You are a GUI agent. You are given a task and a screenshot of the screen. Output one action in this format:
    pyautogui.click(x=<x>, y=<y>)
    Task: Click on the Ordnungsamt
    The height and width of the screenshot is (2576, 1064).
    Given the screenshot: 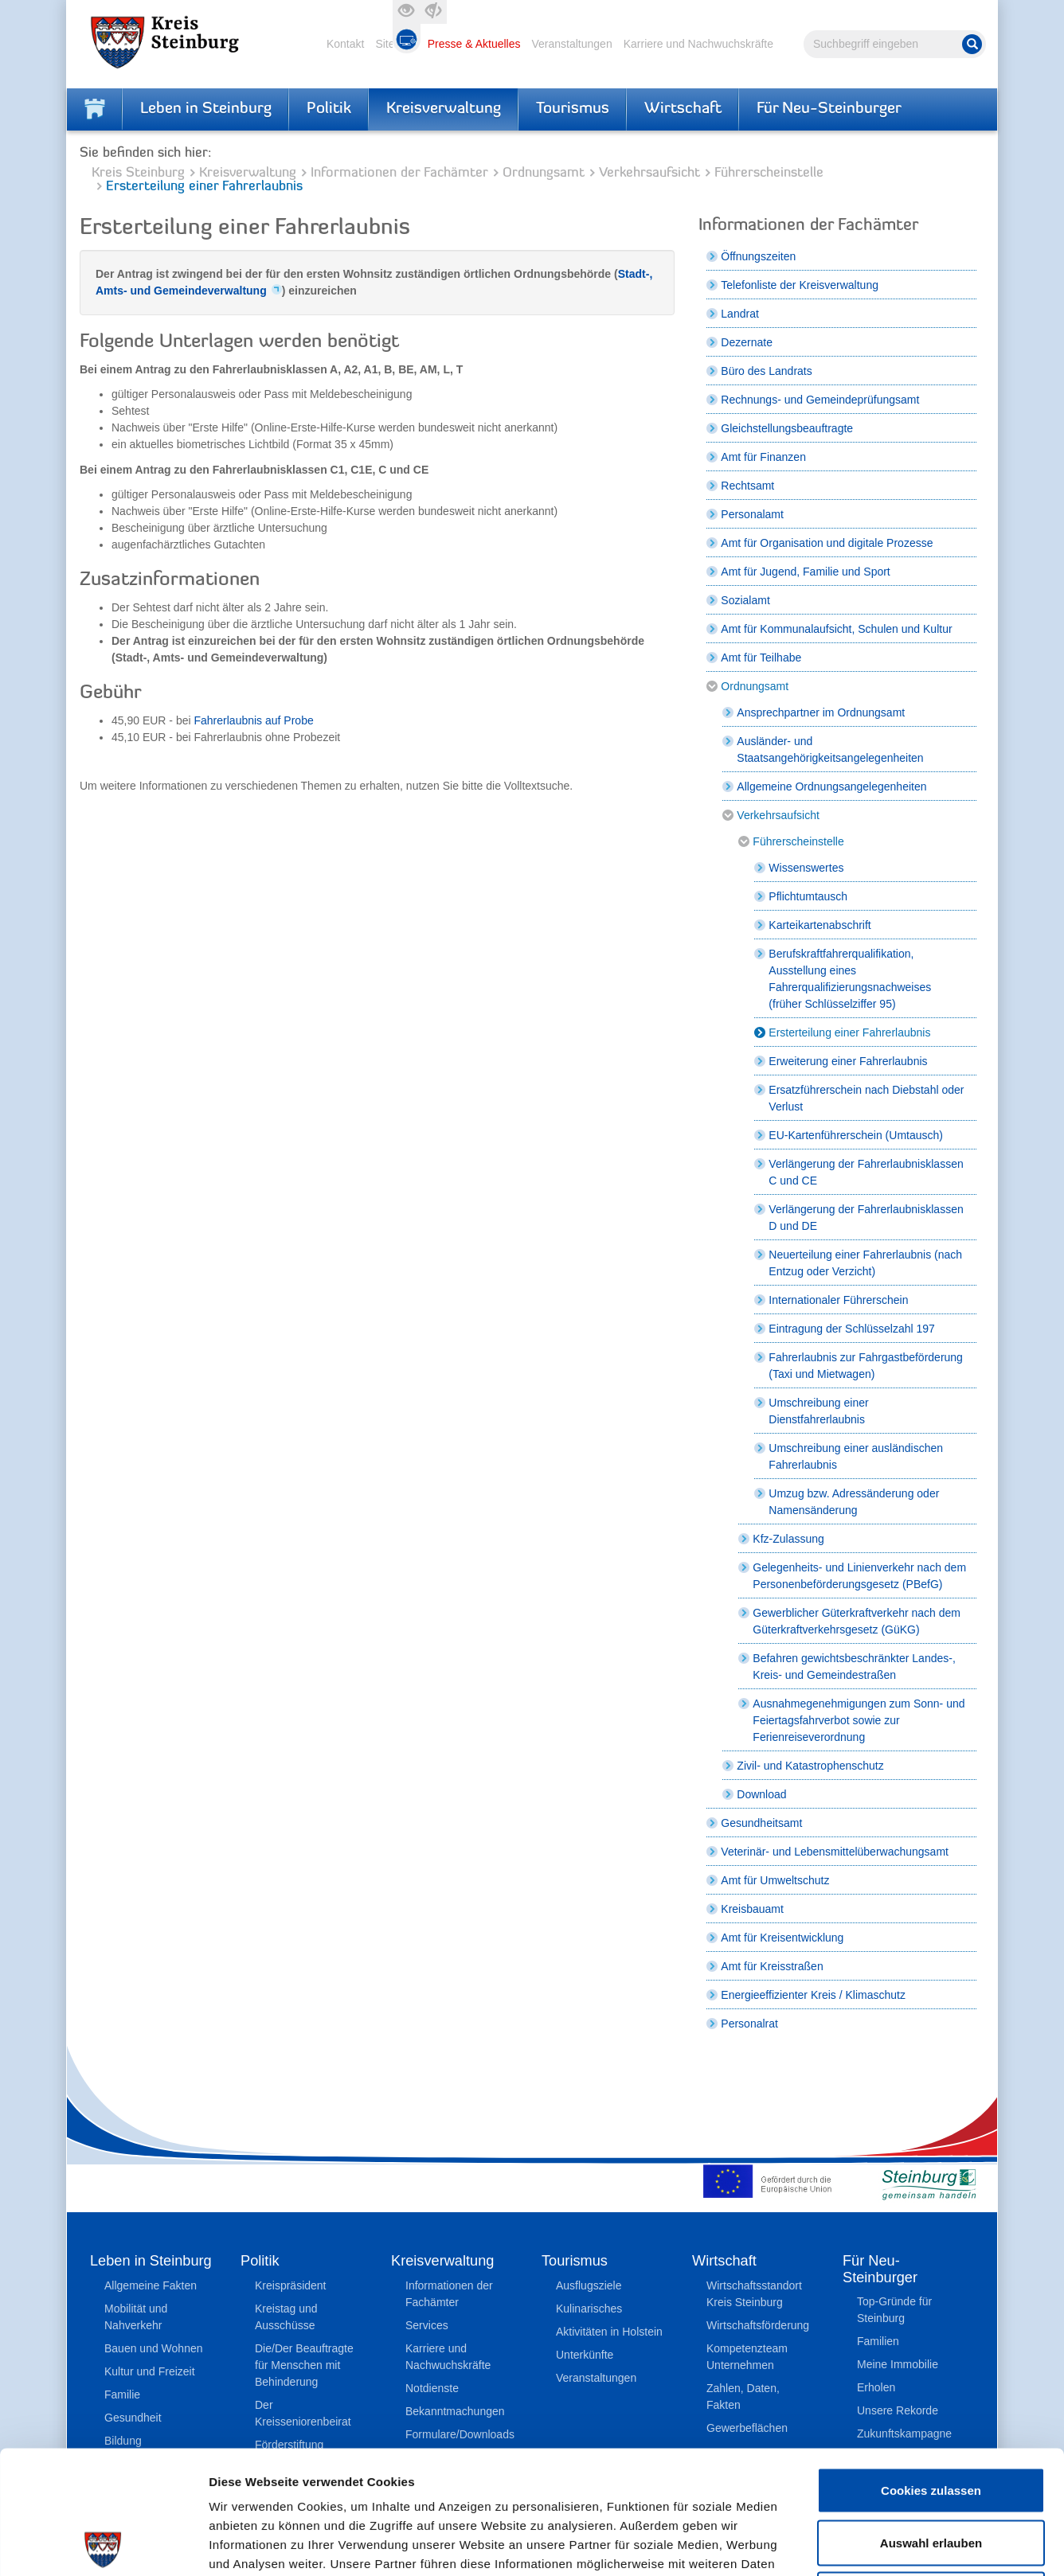 What is the action you would take?
    pyautogui.click(x=544, y=173)
    